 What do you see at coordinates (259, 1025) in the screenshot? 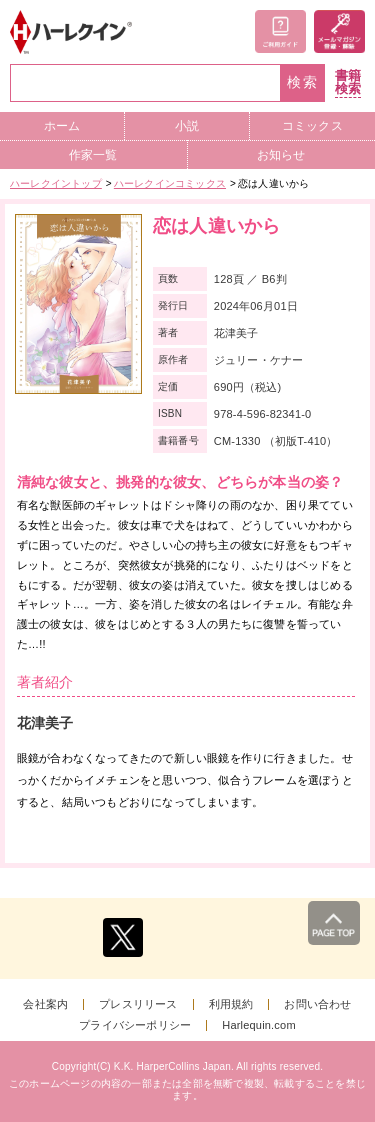
I see `Harlequin.com` at bounding box center [259, 1025].